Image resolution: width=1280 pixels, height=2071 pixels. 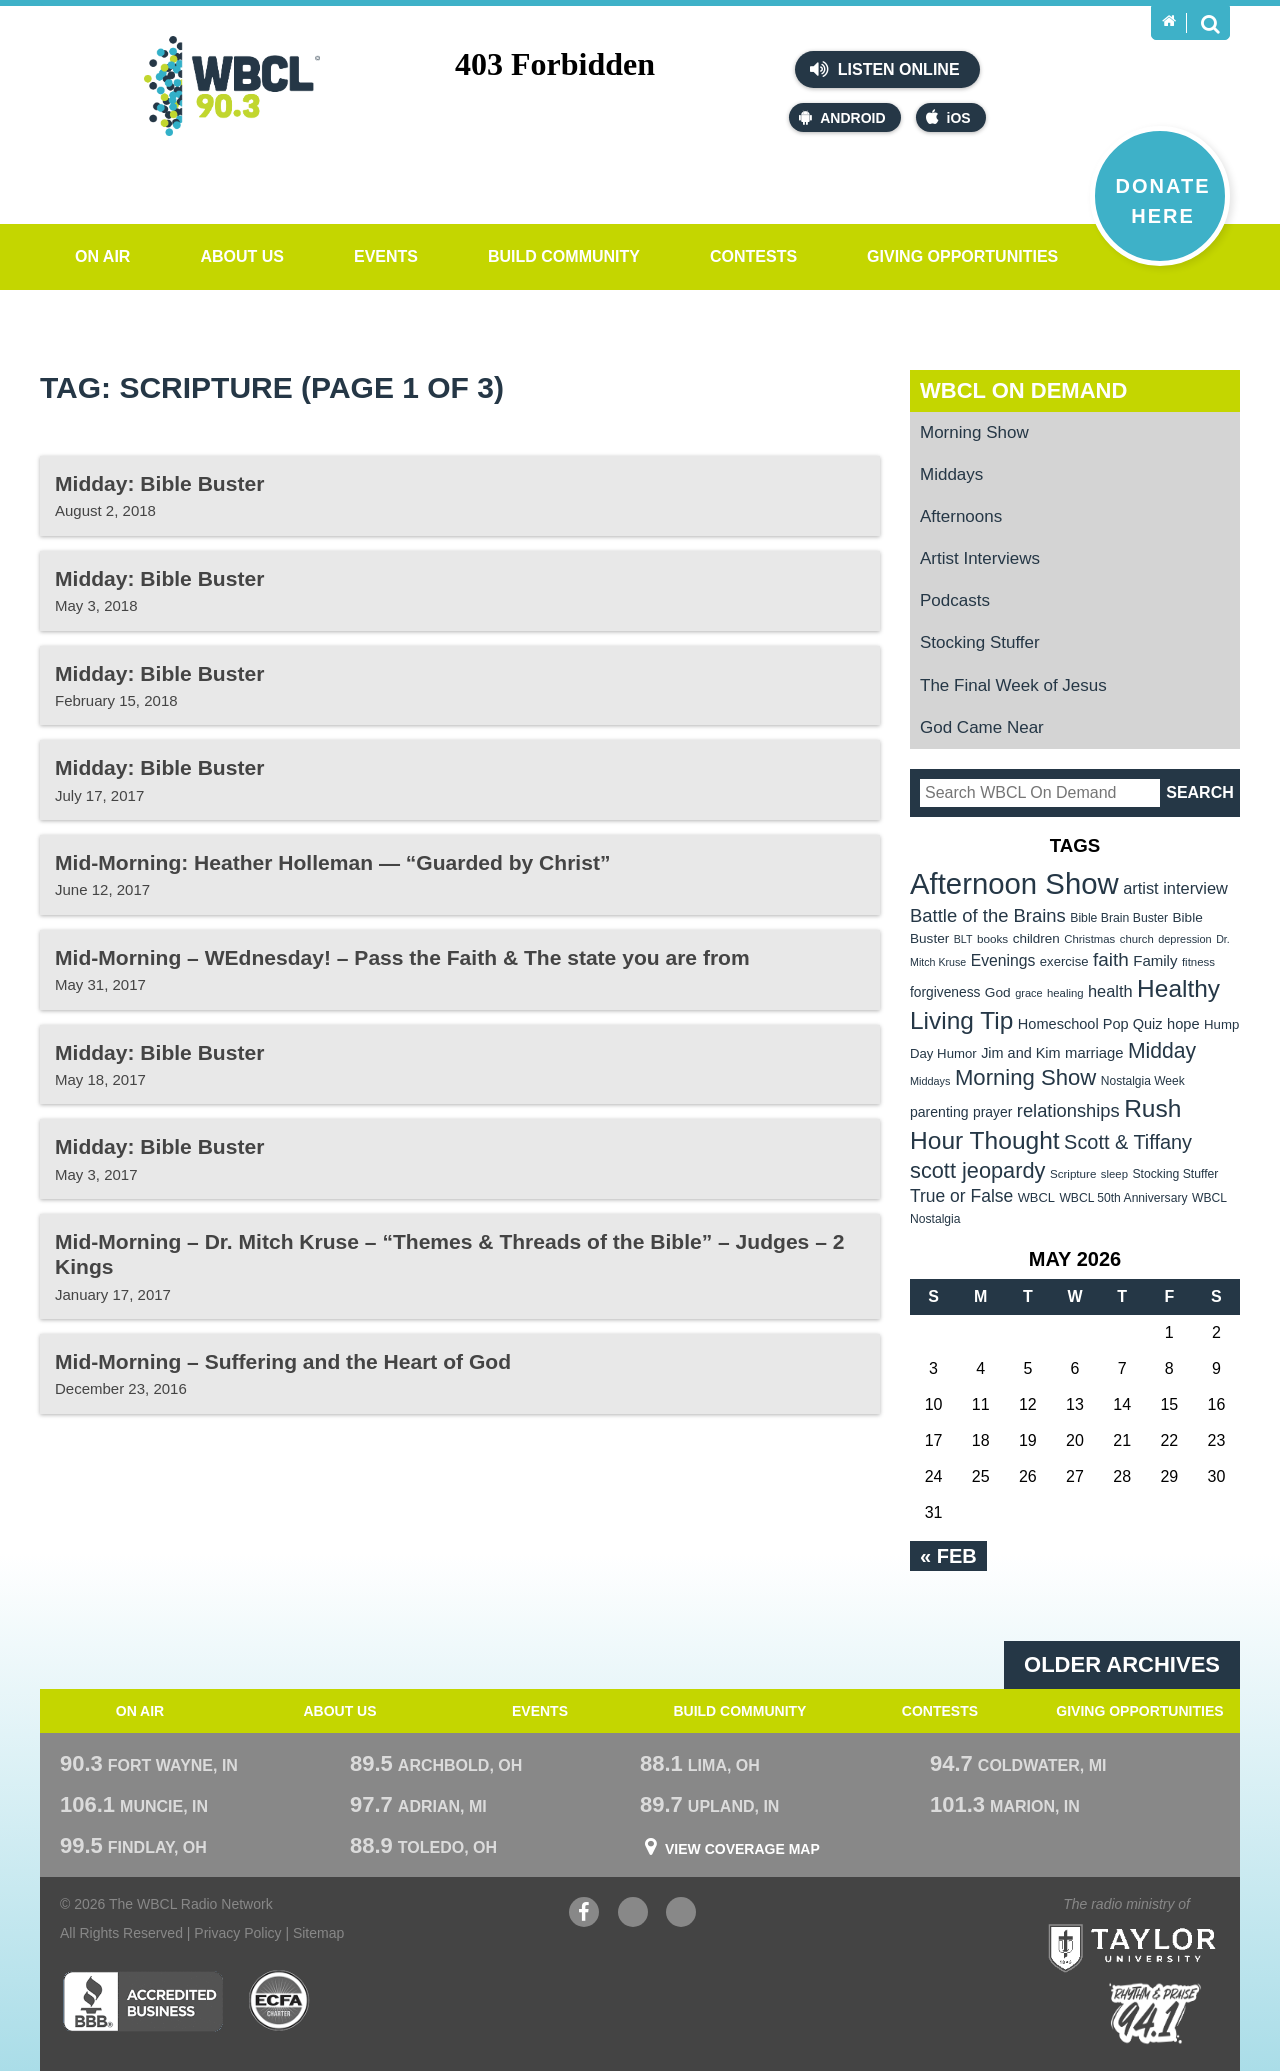 What do you see at coordinates (1020, 1053) in the screenshot?
I see `Jim and Kim` at bounding box center [1020, 1053].